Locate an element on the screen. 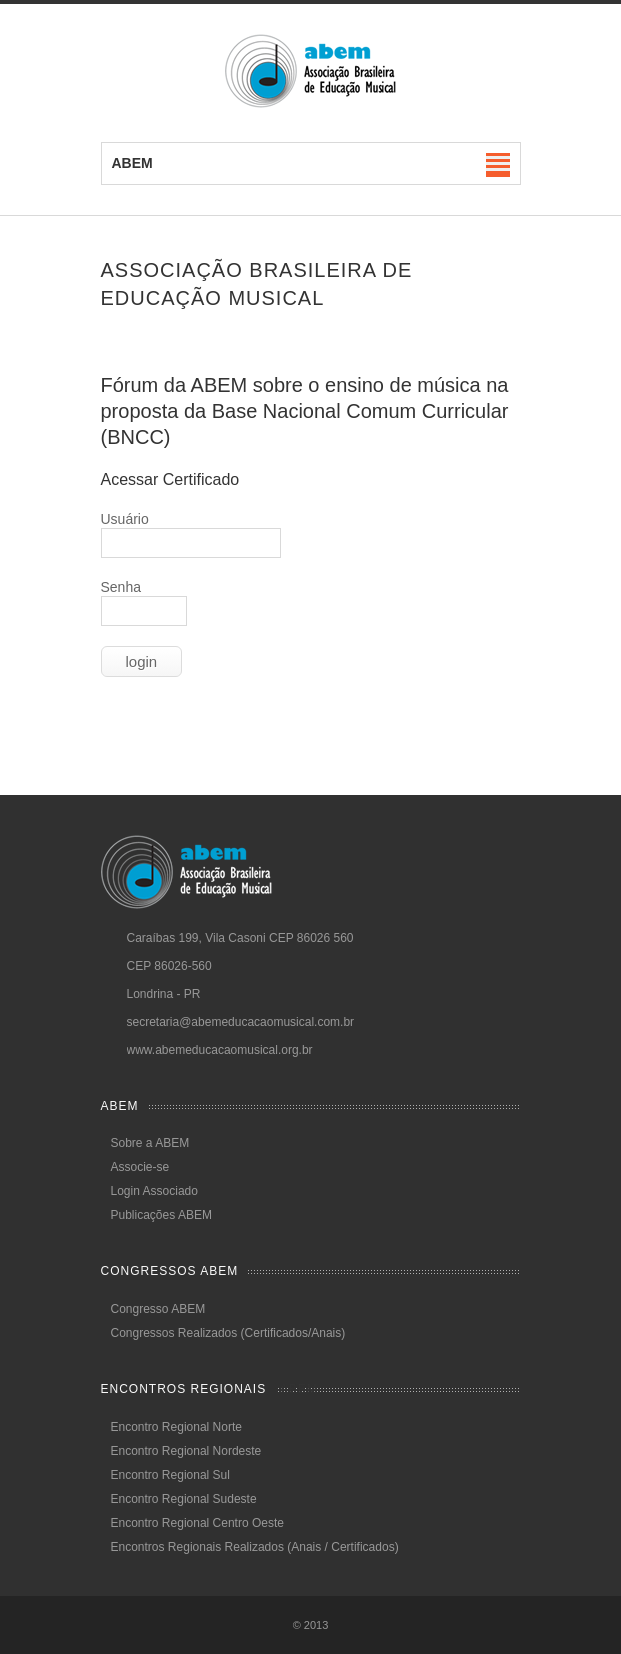 The height and width of the screenshot is (1654, 621). secretaria@abemeducacaomusical.com.br is located at coordinates (241, 1022).